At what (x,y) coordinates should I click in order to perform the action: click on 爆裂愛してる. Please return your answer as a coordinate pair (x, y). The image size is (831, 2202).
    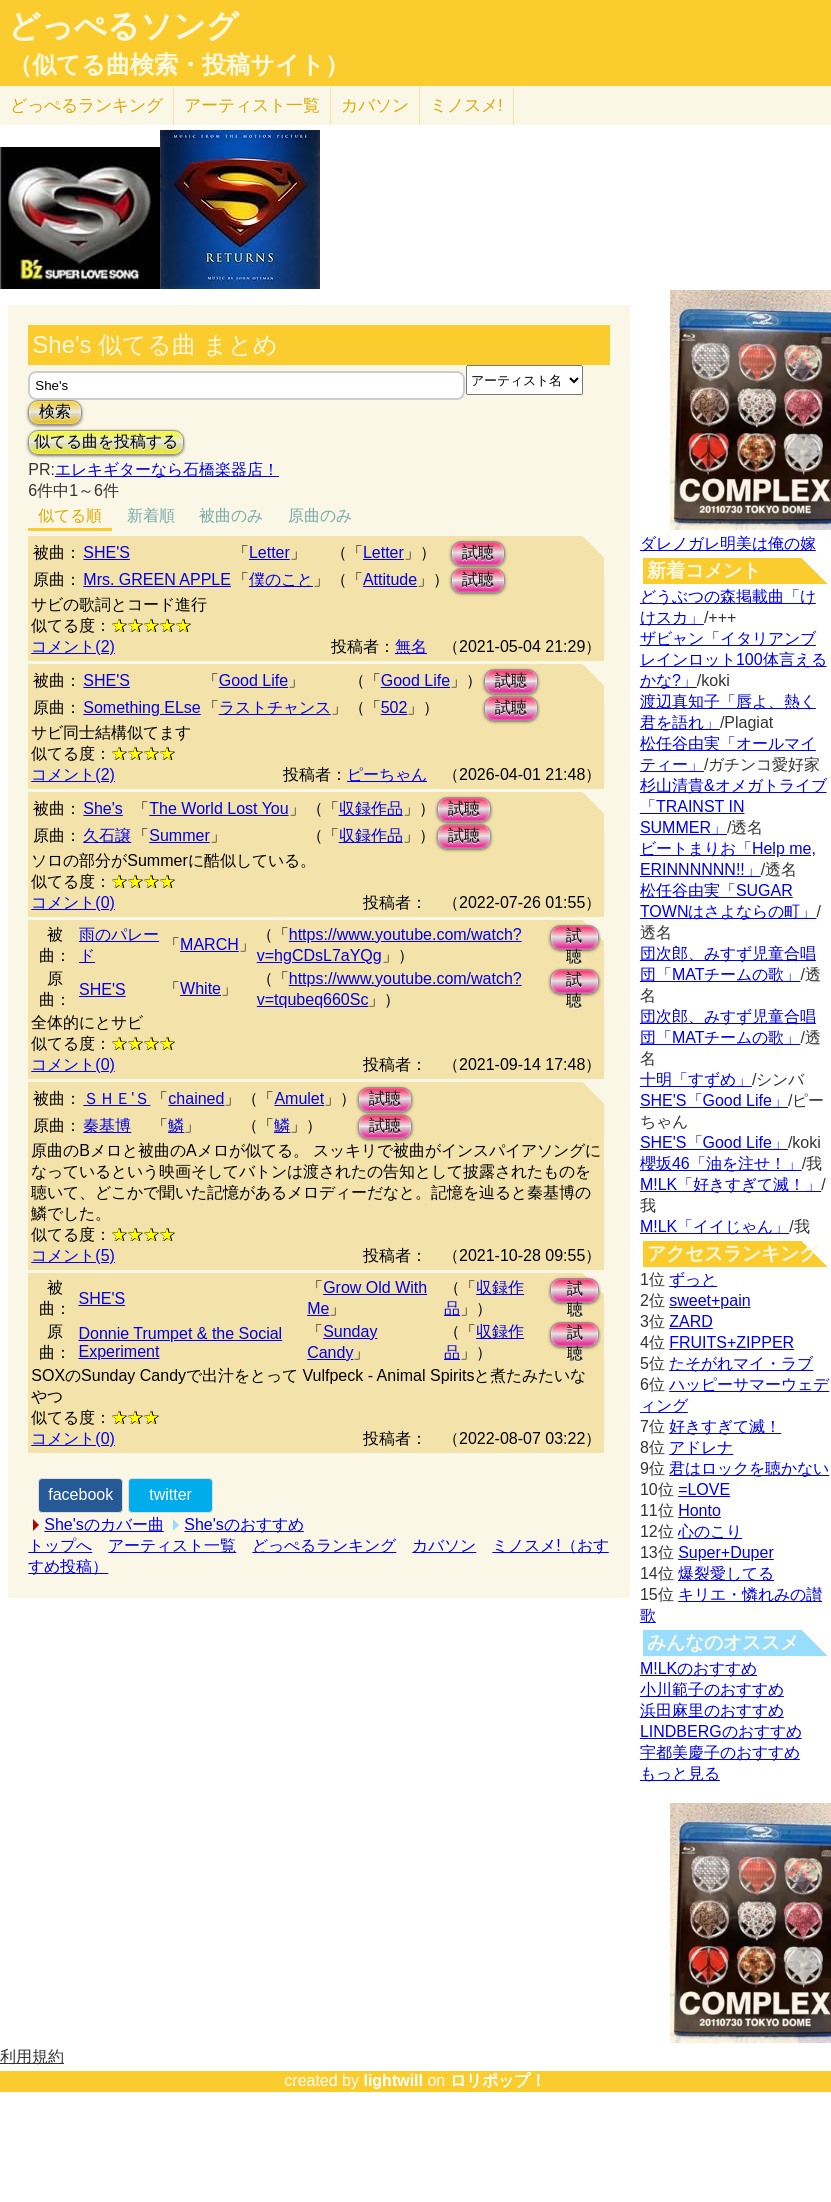
    Looking at the image, I should click on (726, 1573).